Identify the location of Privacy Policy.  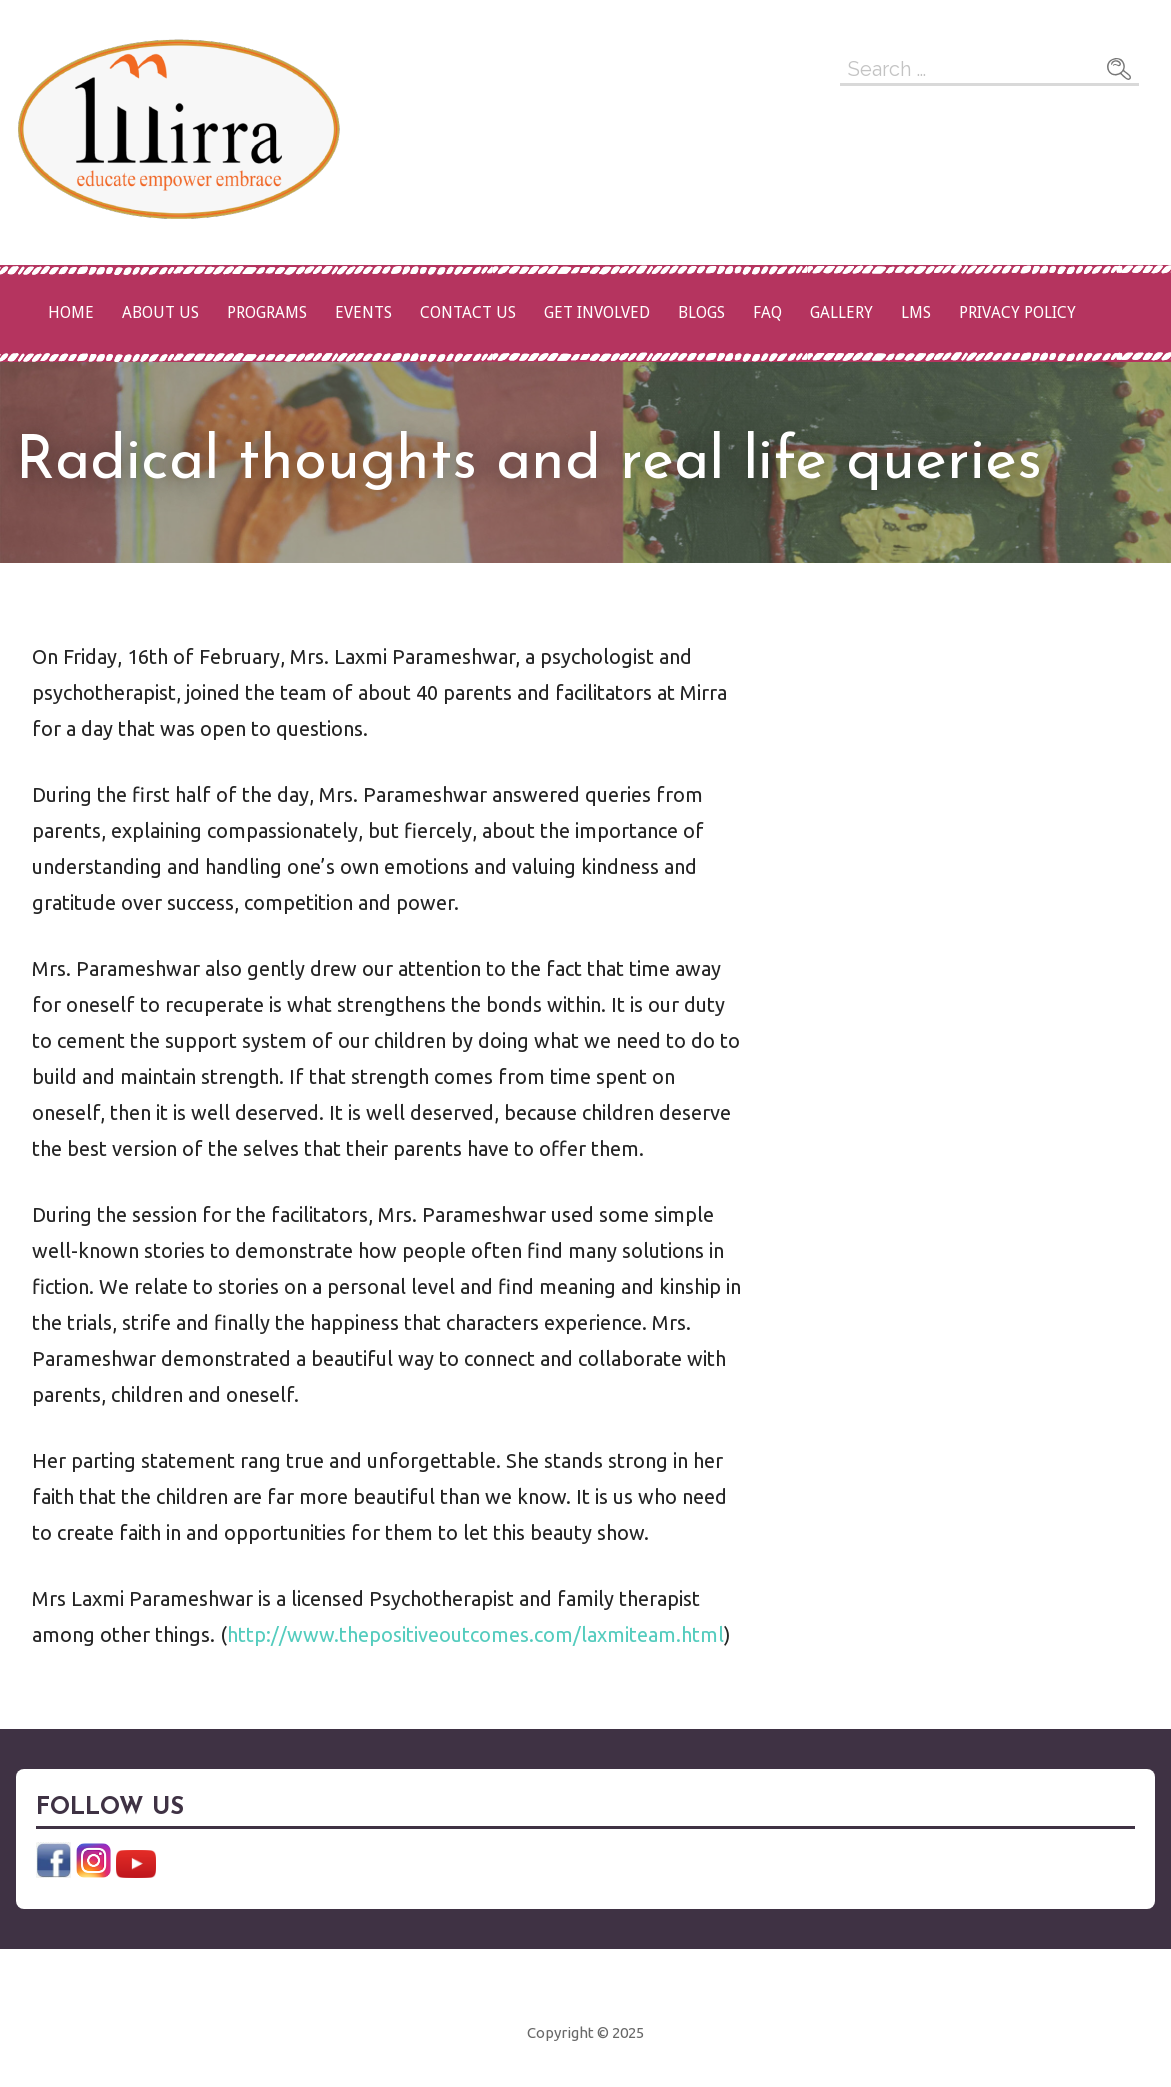
(1017, 312).